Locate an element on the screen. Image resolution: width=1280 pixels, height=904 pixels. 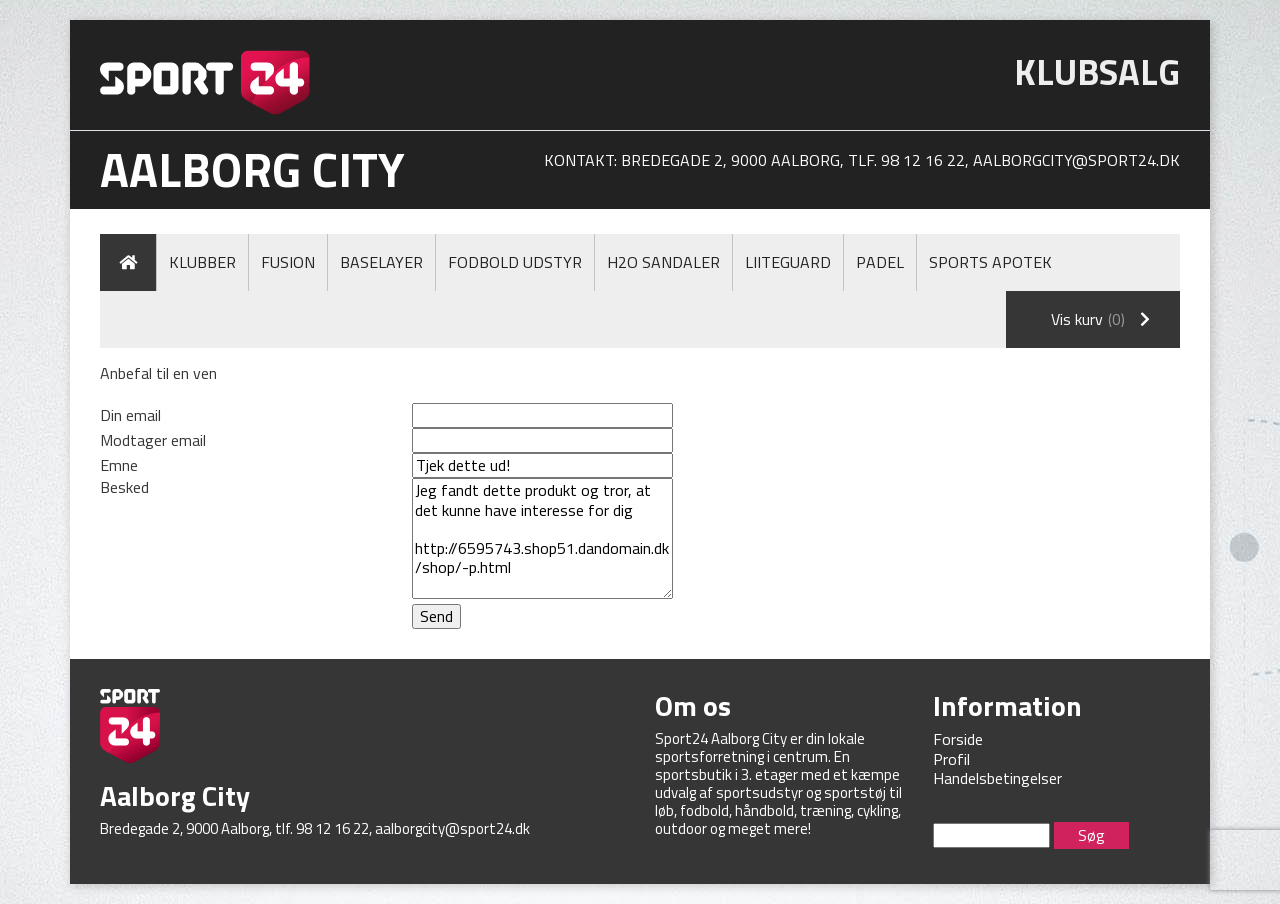
Fusion is located at coordinates (288, 262).